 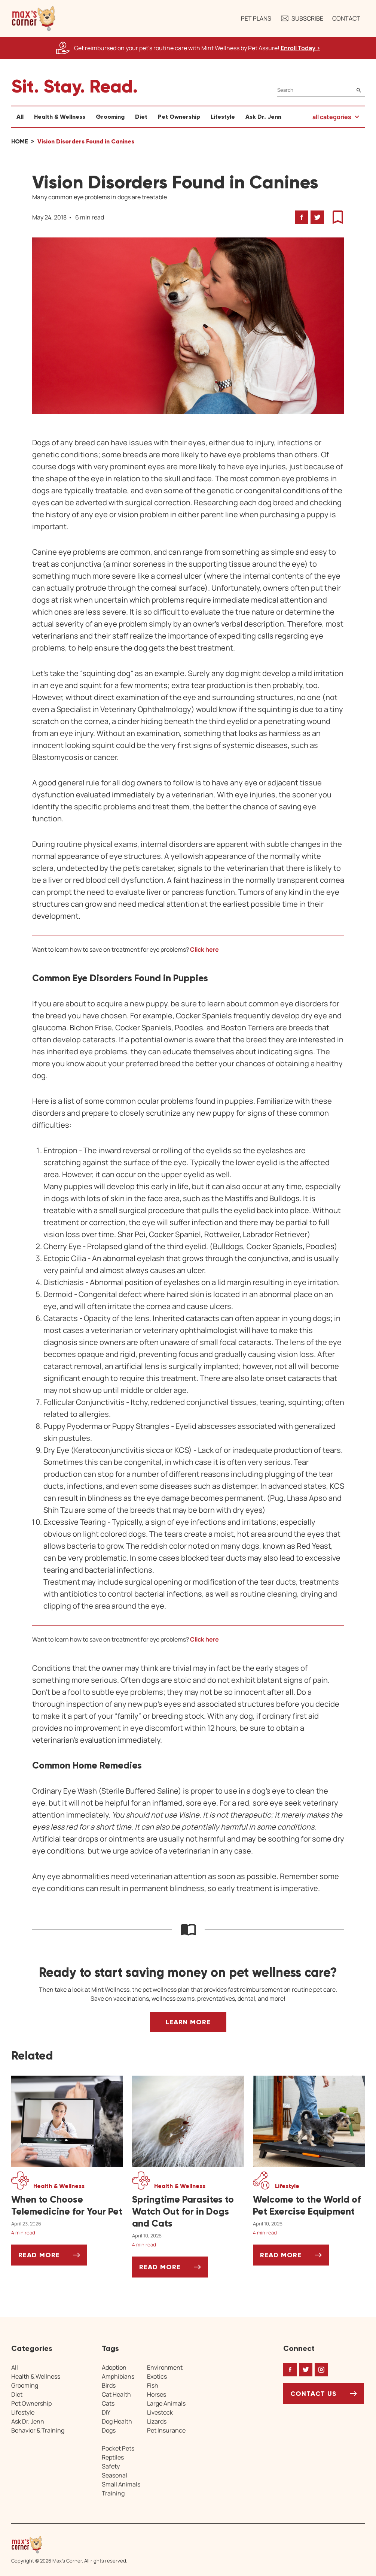 What do you see at coordinates (152, 2385) in the screenshot?
I see `Fish` at bounding box center [152, 2385].